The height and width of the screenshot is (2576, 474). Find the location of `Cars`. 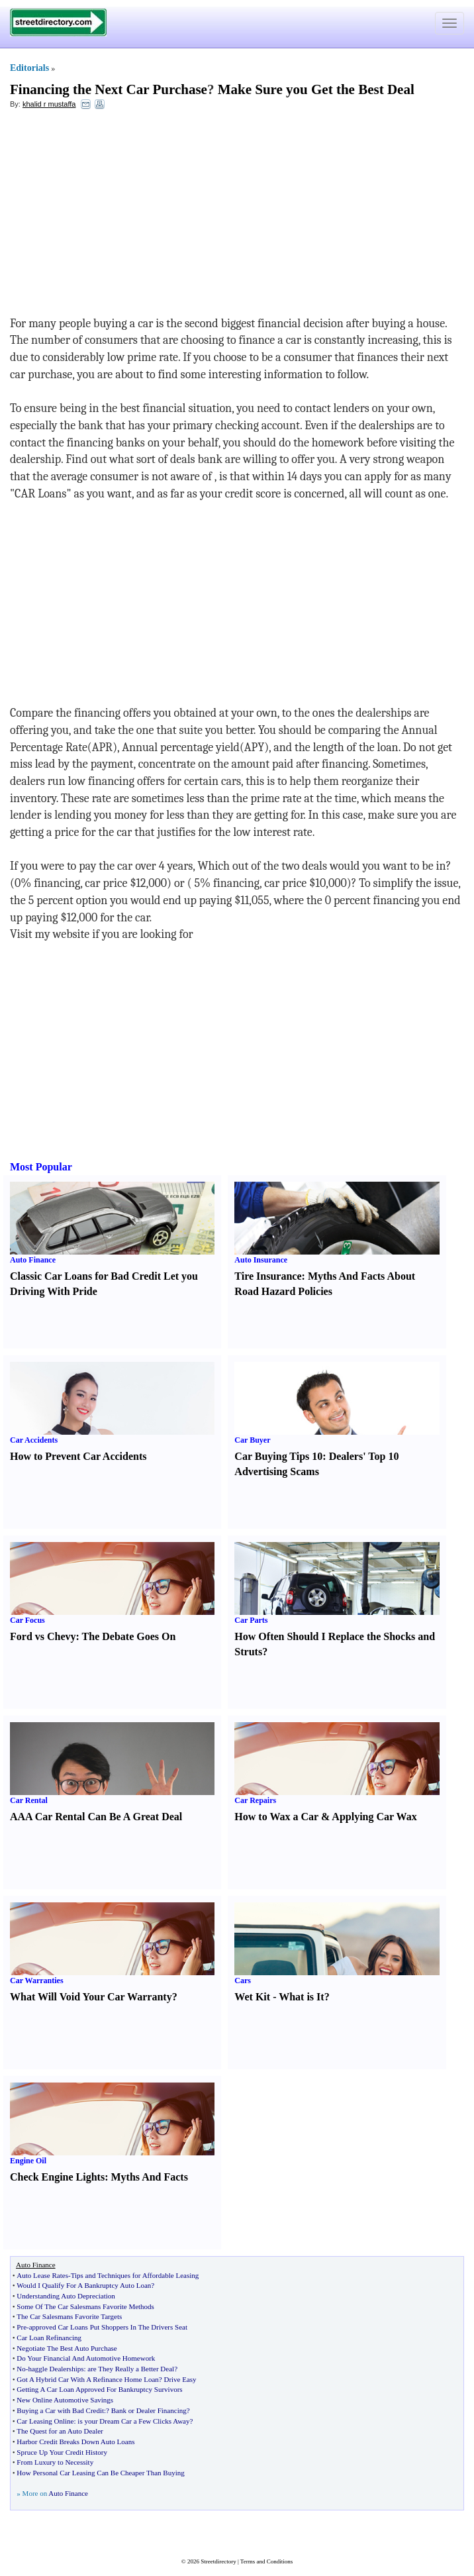

Cars is located at coordinates (242, 1980).